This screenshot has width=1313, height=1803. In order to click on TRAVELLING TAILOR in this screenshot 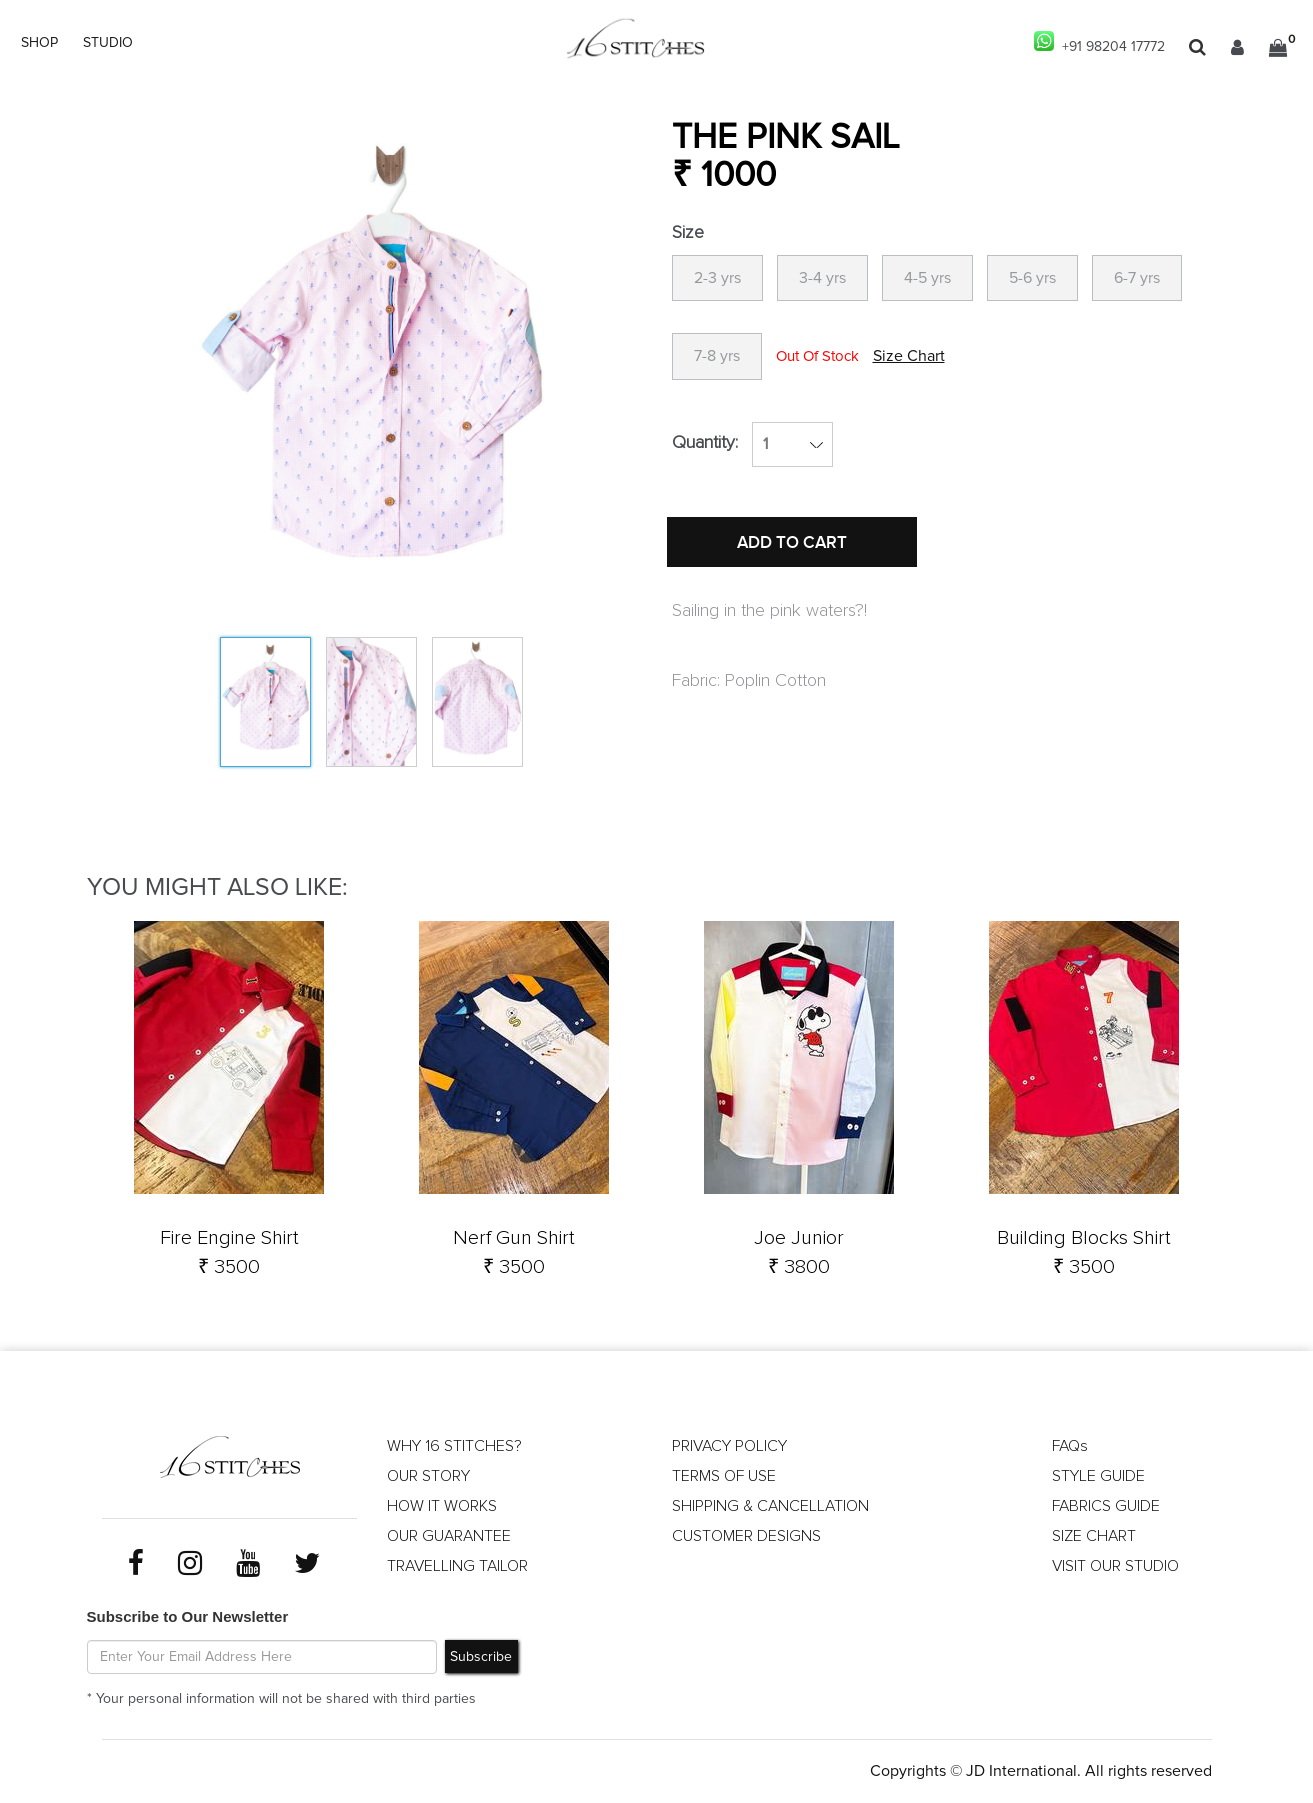, I will do `click(457, 1566)`.